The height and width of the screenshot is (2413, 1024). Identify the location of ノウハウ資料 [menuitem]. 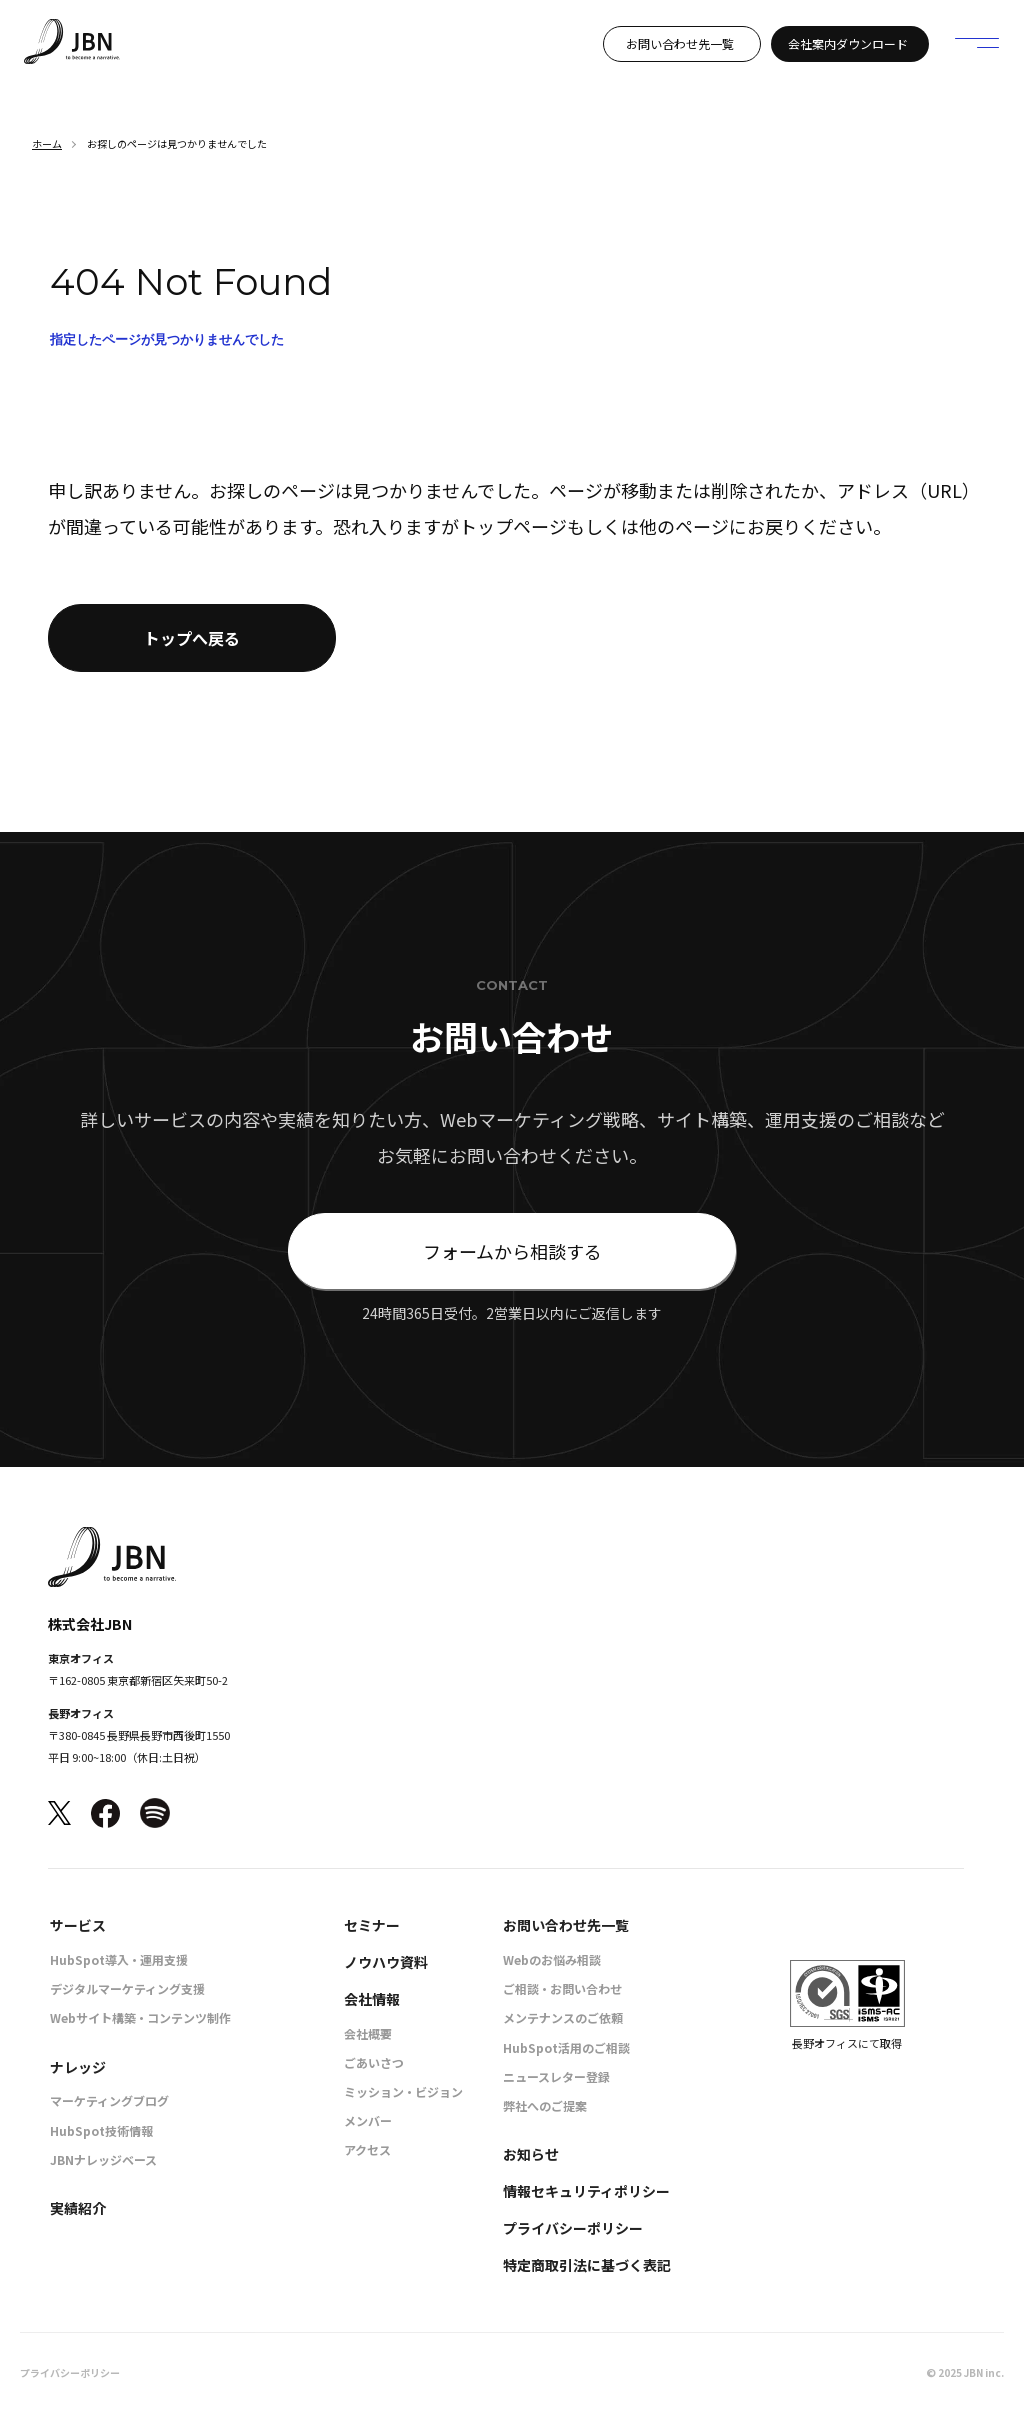
(386, 1962).